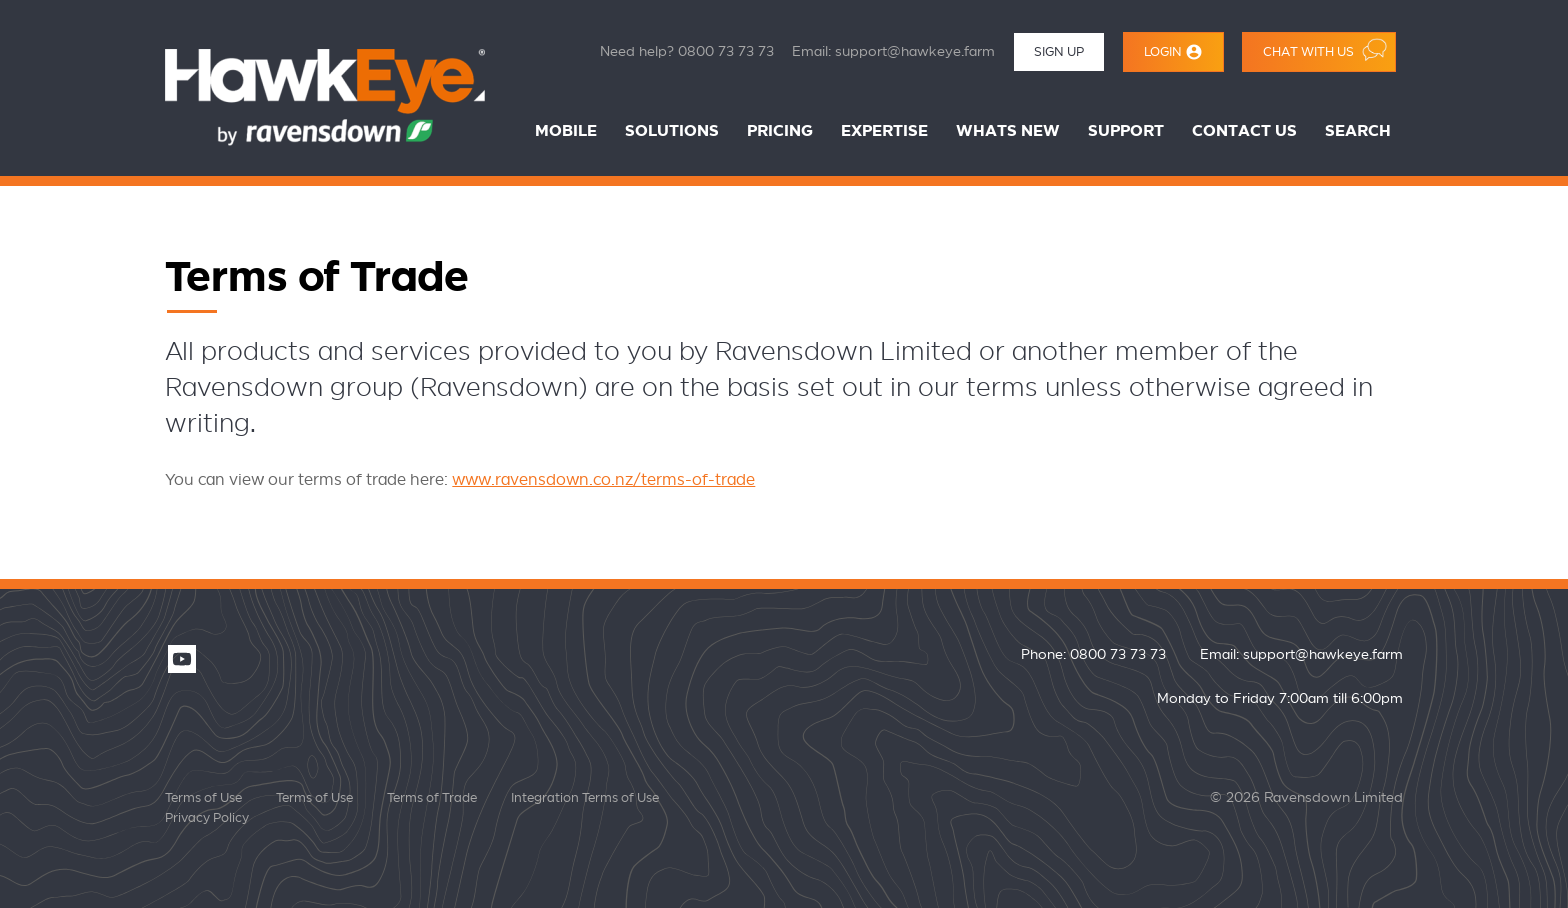  What do you see at coordinates (780, 131) in the screenshot?
I see `Pricing` at bounding box center [780, 131].